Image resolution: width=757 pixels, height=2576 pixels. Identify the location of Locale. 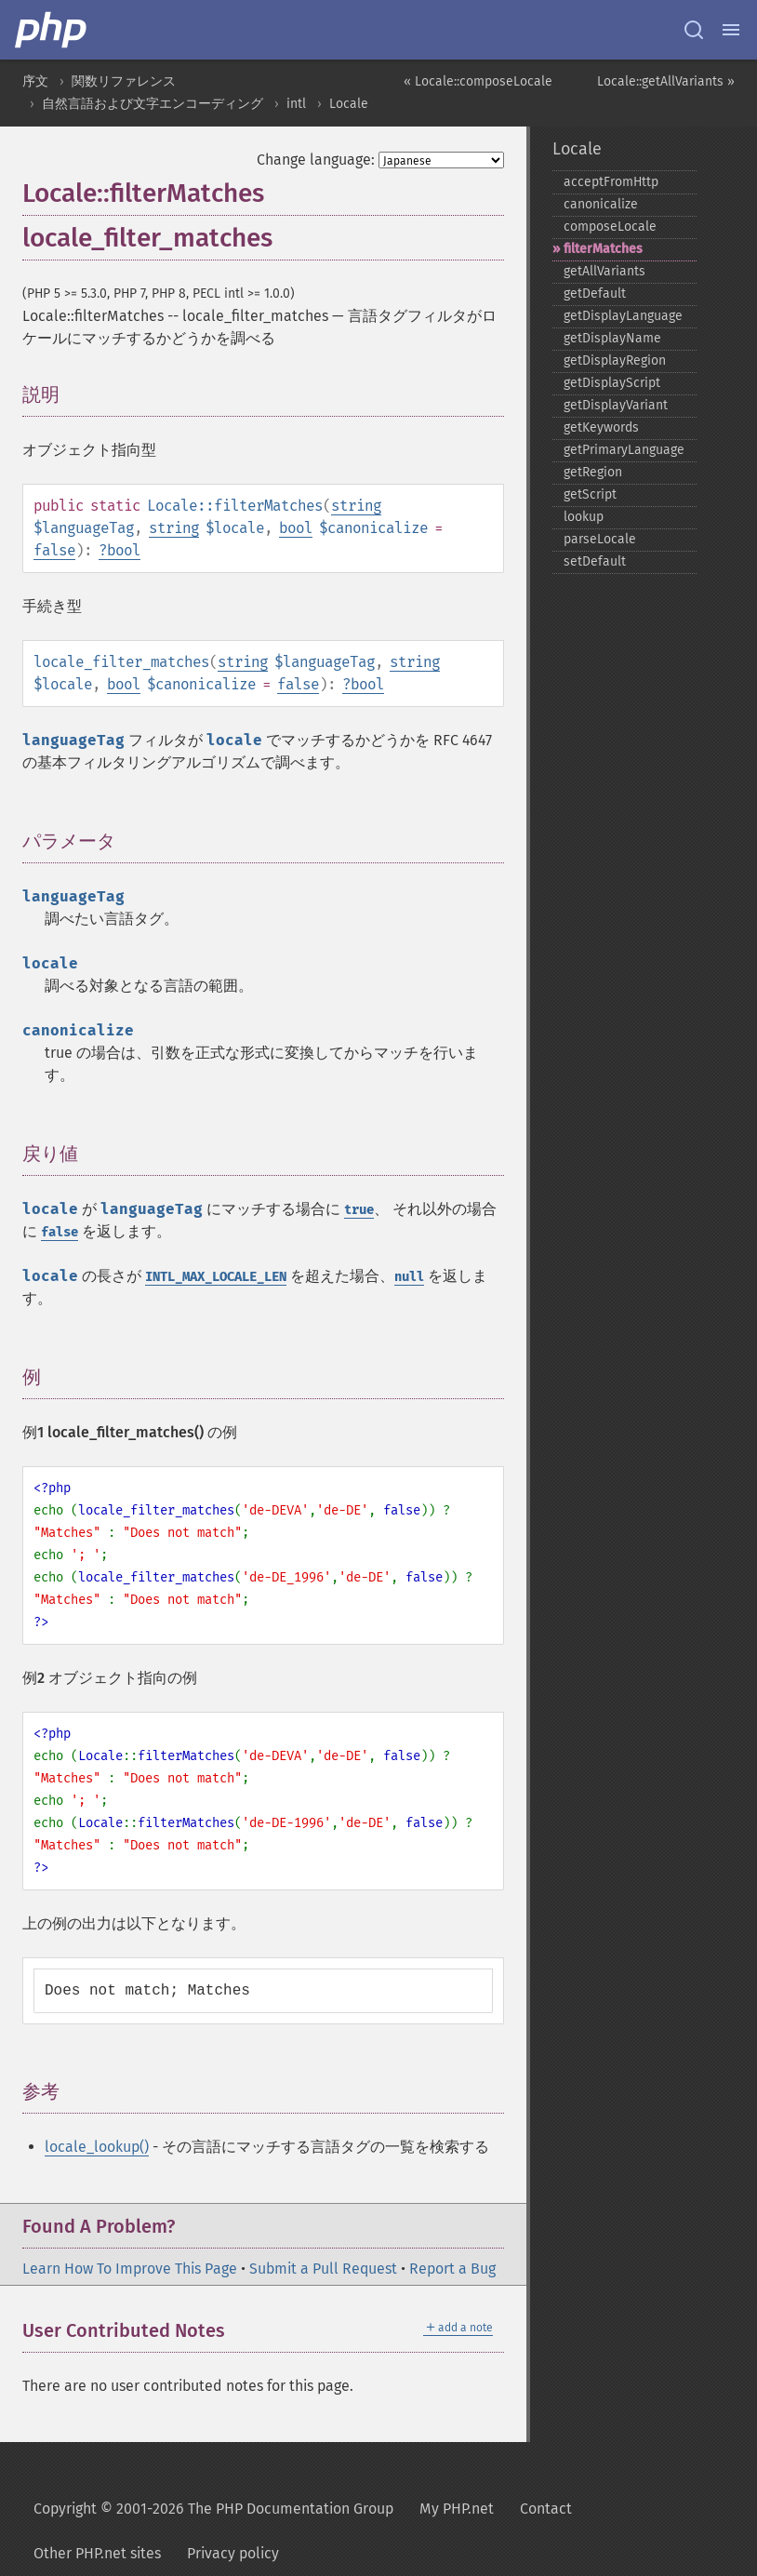
(348, 104).